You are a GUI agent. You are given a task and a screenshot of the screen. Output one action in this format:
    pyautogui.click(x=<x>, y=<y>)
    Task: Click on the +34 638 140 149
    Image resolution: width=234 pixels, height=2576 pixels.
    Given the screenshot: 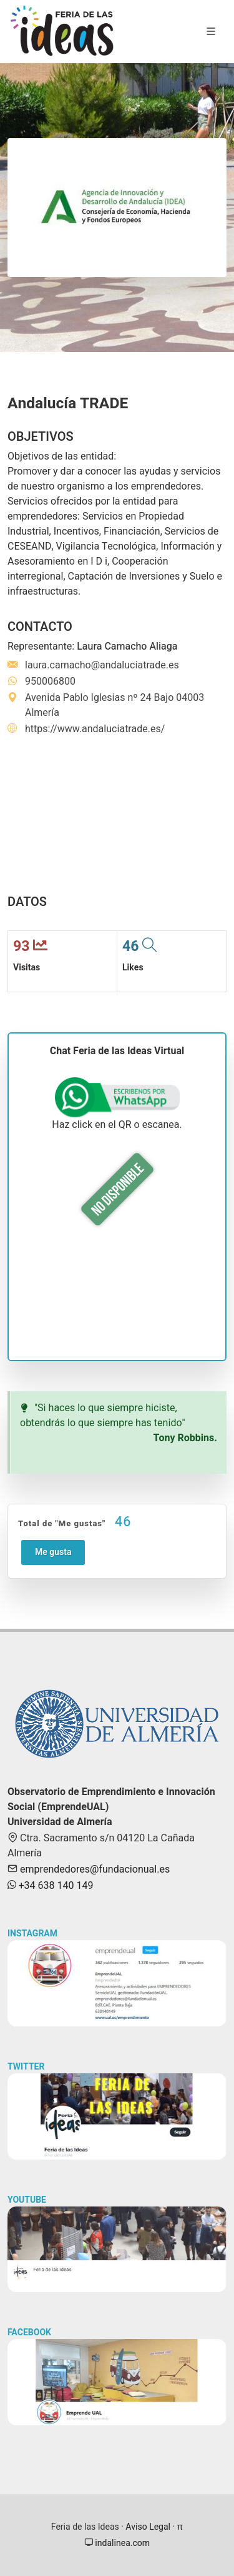 What is the action you would take?
    pyautogui.click(x=54, y=1885)
    